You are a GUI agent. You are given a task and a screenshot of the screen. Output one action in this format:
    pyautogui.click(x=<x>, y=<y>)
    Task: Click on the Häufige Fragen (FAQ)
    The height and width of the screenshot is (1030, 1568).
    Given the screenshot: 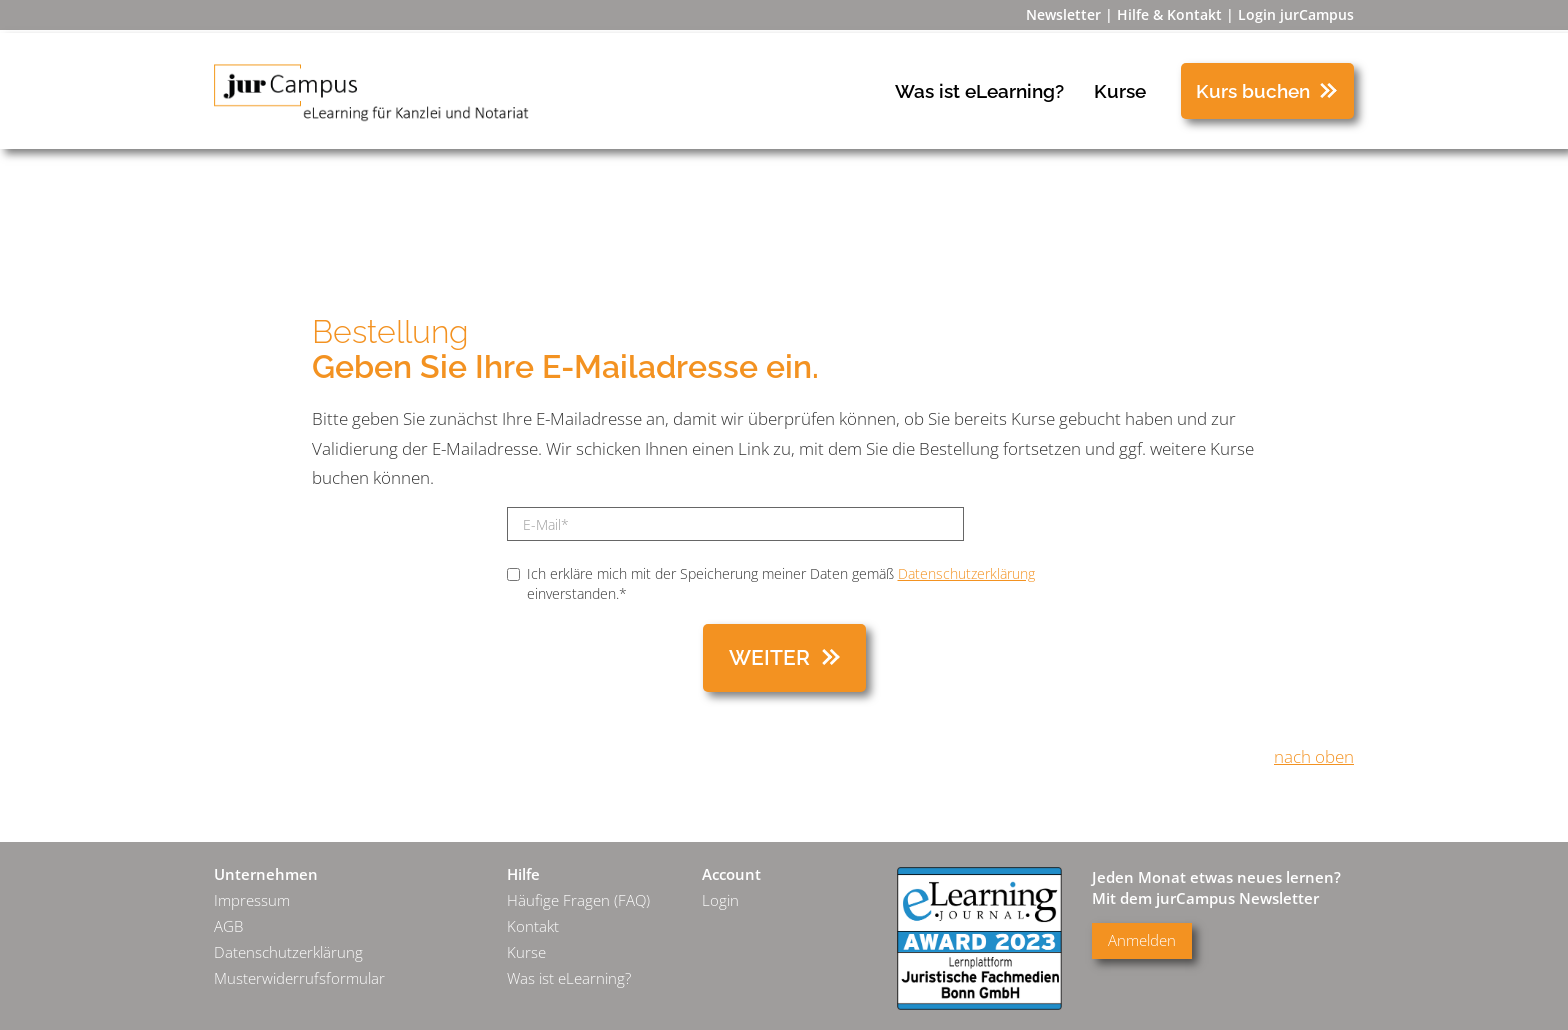 What is the action you would take?
    pyautogui.click(x=578, y=900)
    